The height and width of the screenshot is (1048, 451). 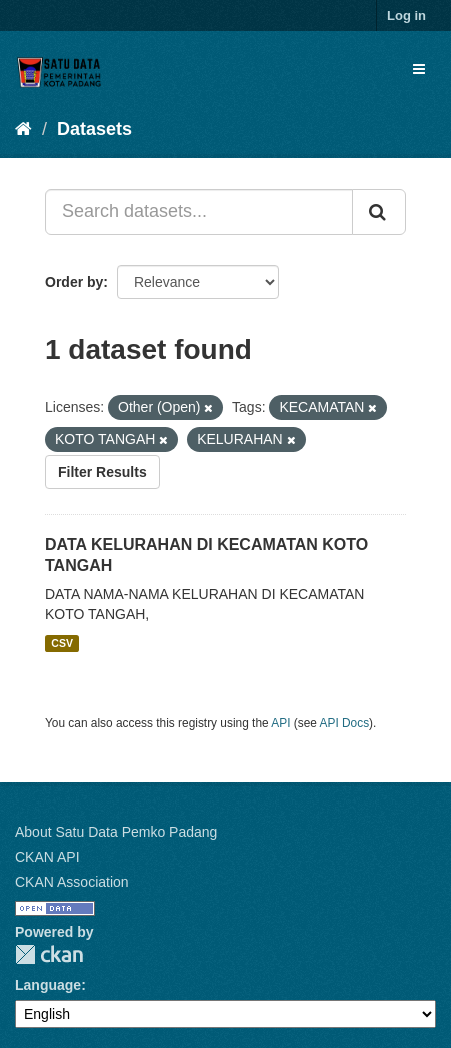 What do you see at coordinates (379, 212) in the screenshot?
I see `[Submit]` at bounding box center [379, 212].